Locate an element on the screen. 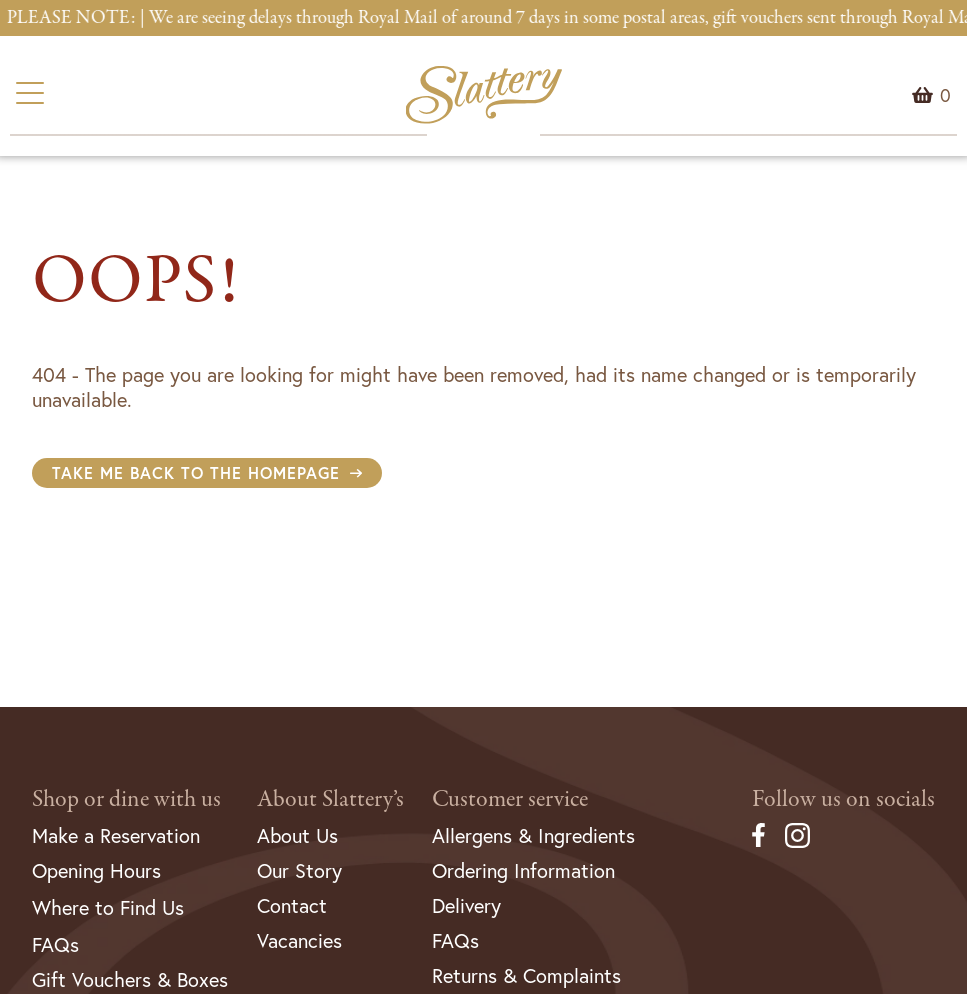 Image resolution: width=967 pixels, height=994 pixels. Ordering Information is located at coordinates (523, 870).